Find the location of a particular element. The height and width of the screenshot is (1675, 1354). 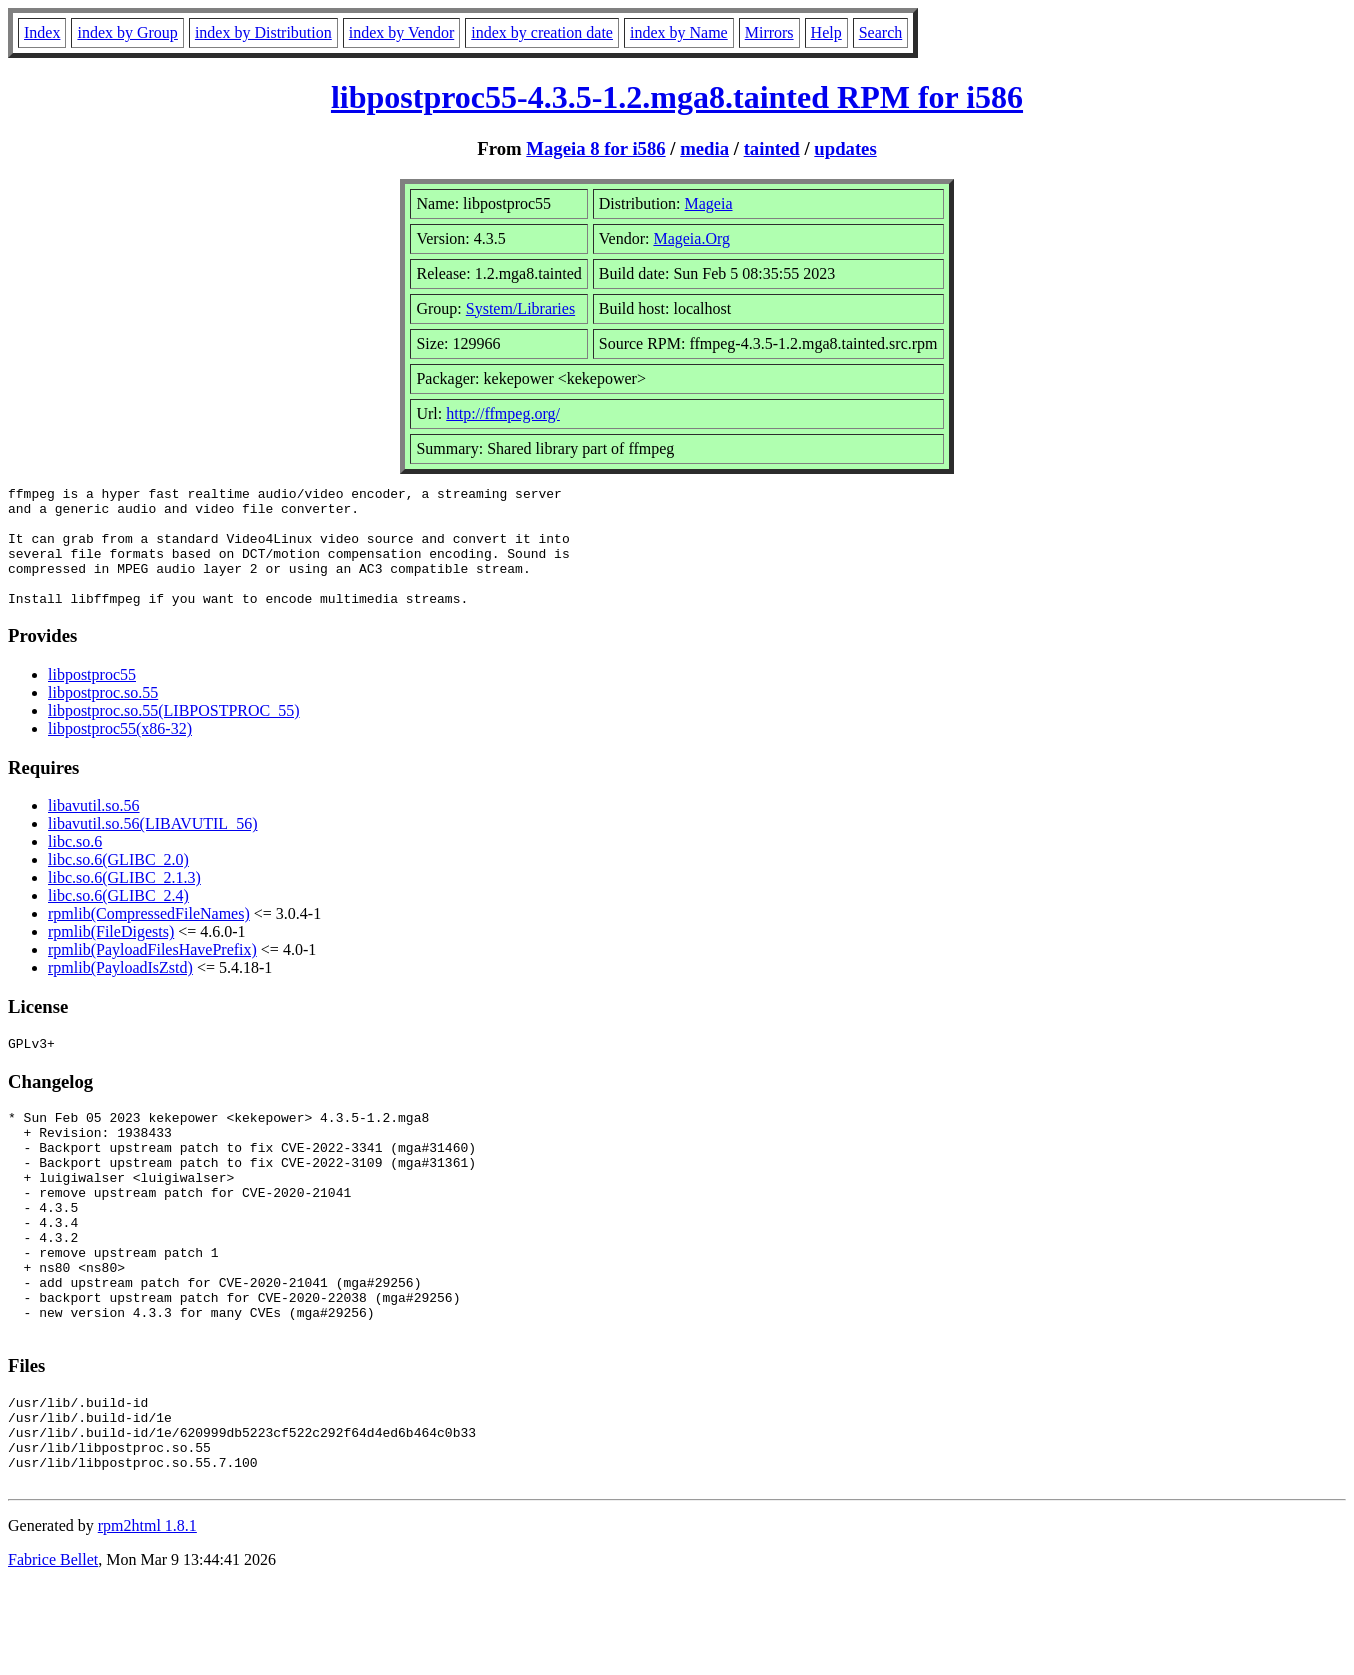

index by Group is located at coordinates (127, 32).